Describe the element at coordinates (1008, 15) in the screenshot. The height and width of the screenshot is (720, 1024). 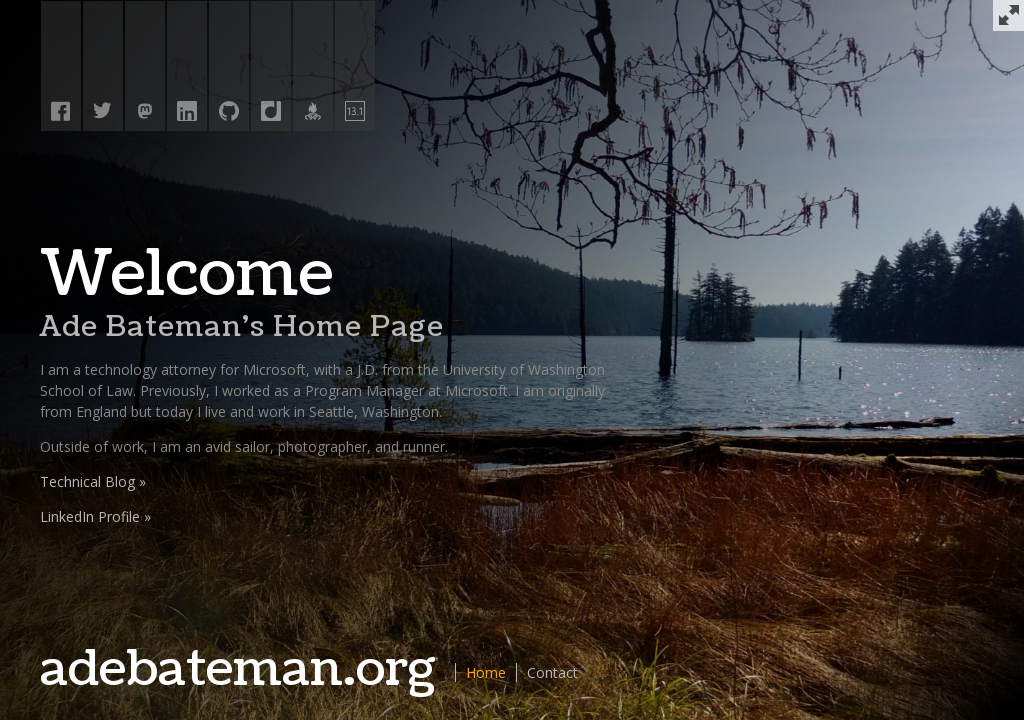
I see `[Full Screen]` at that location.